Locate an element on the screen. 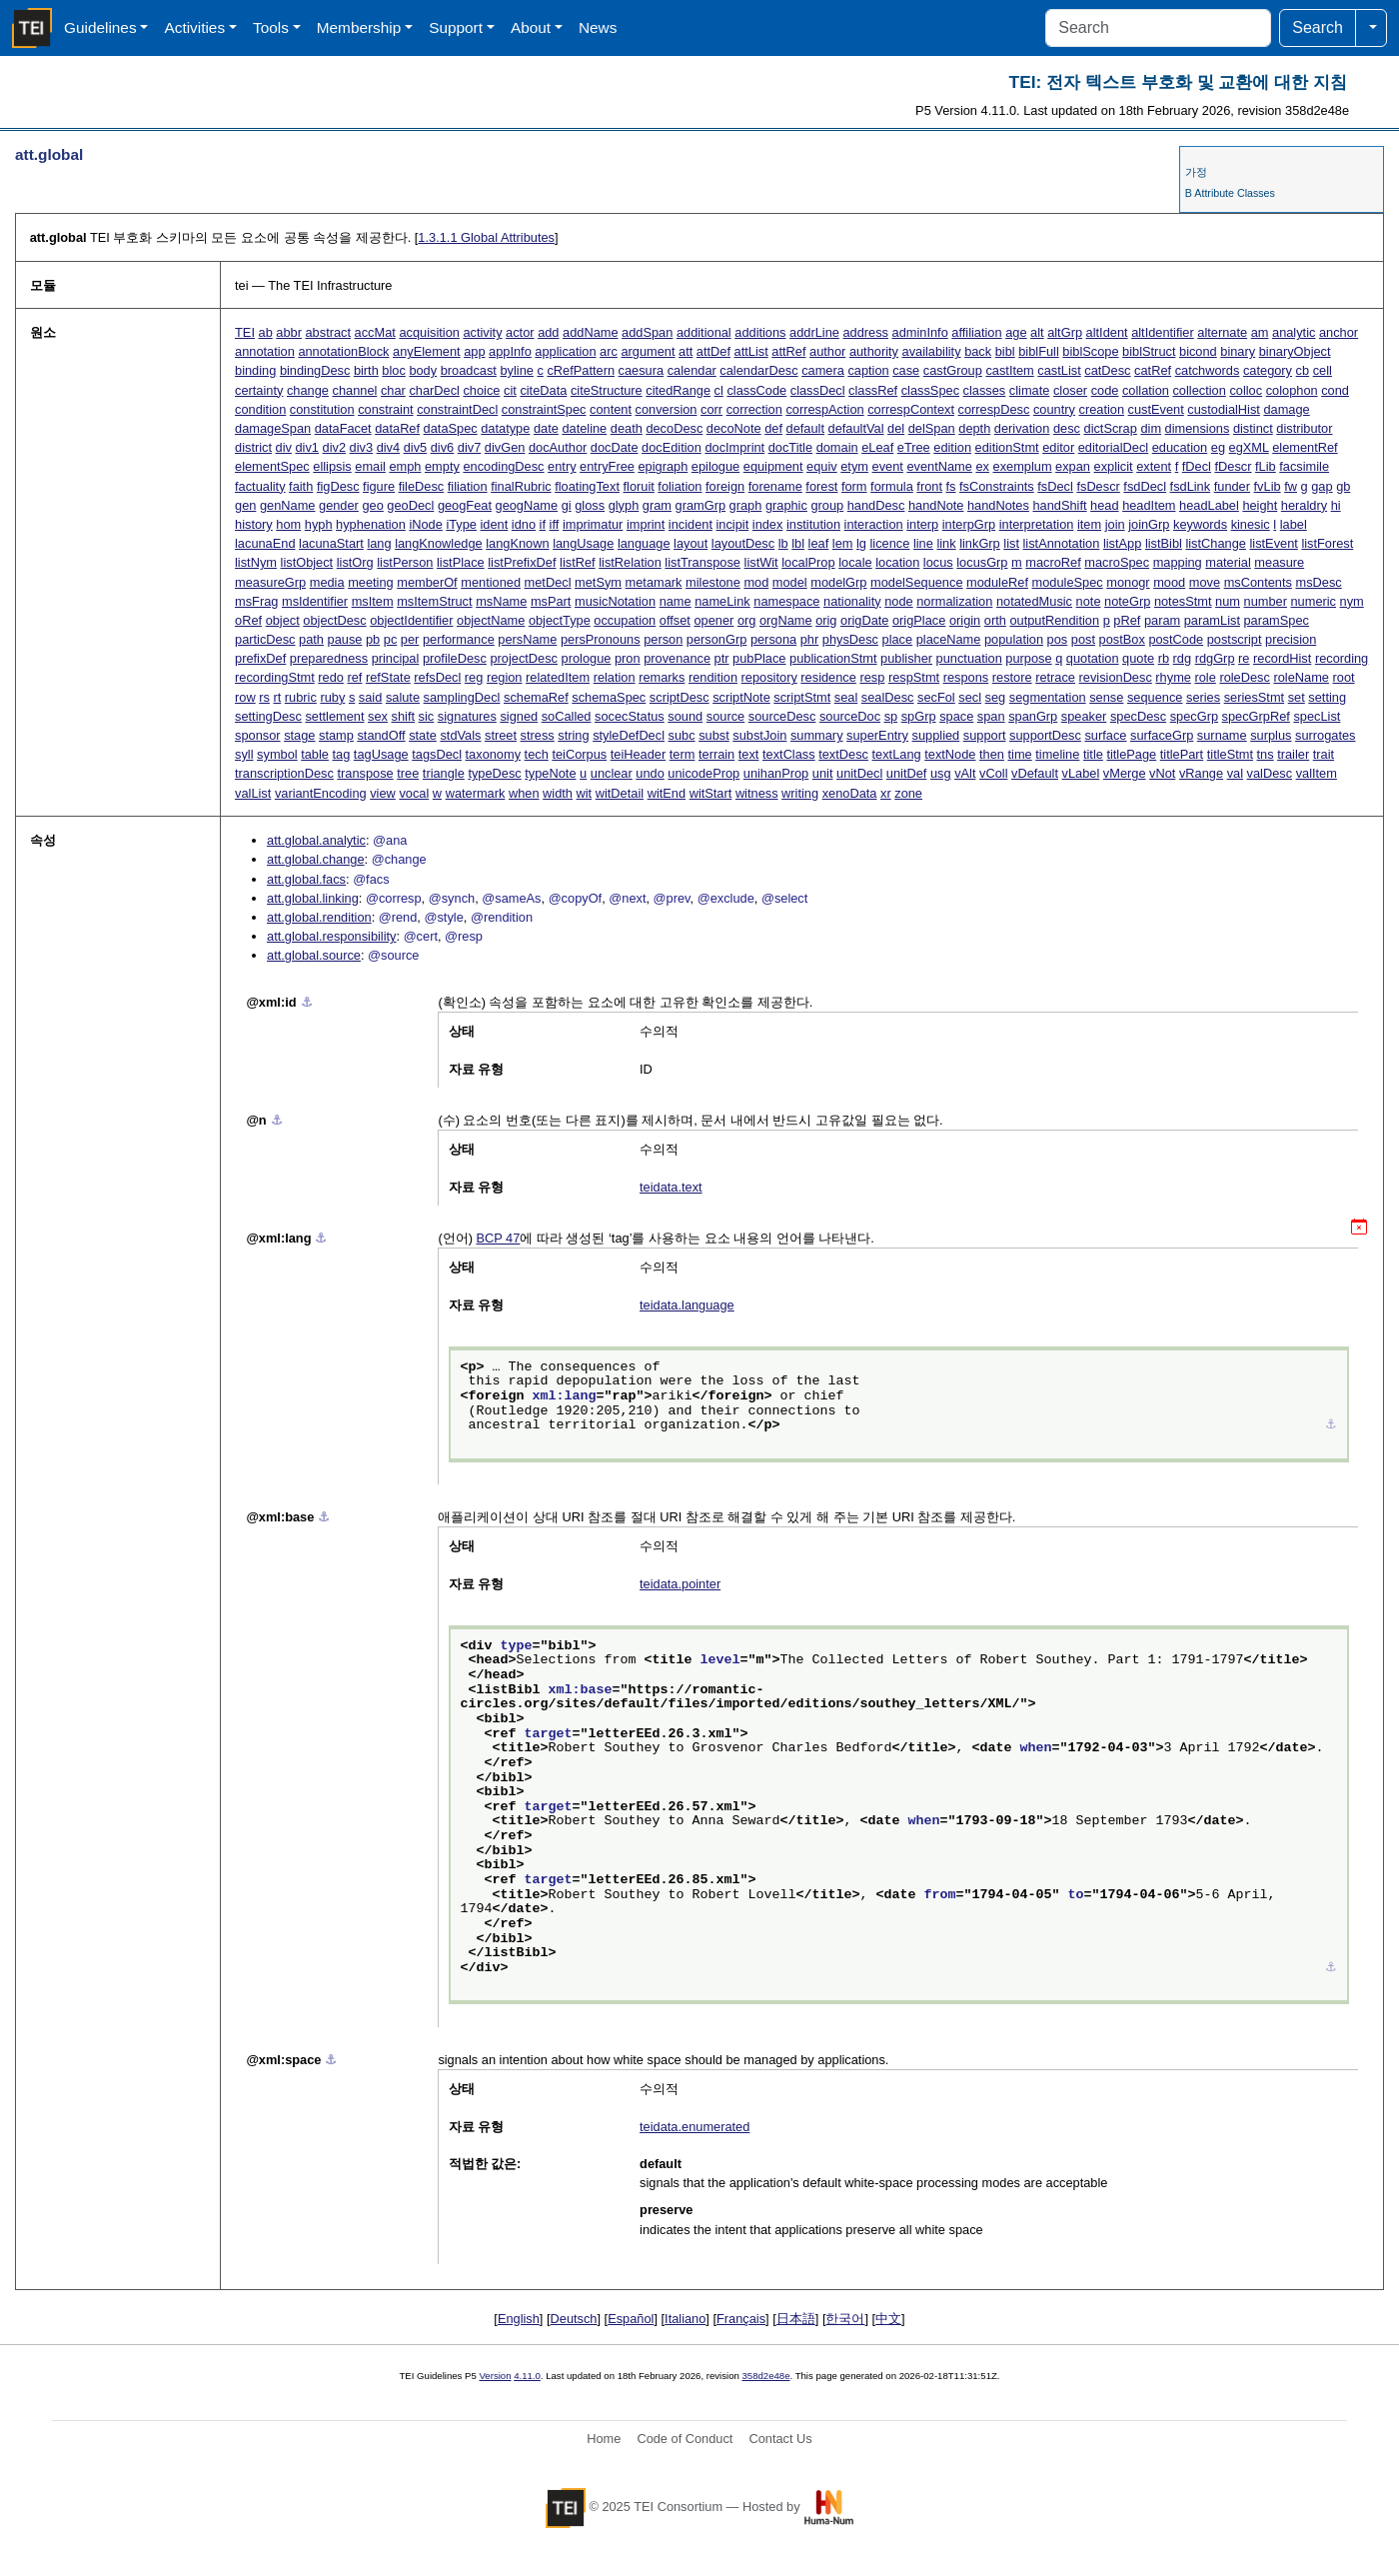 The height and width of the screenshot is (2576, 1399). prologue is located at coordinates (587, 658).